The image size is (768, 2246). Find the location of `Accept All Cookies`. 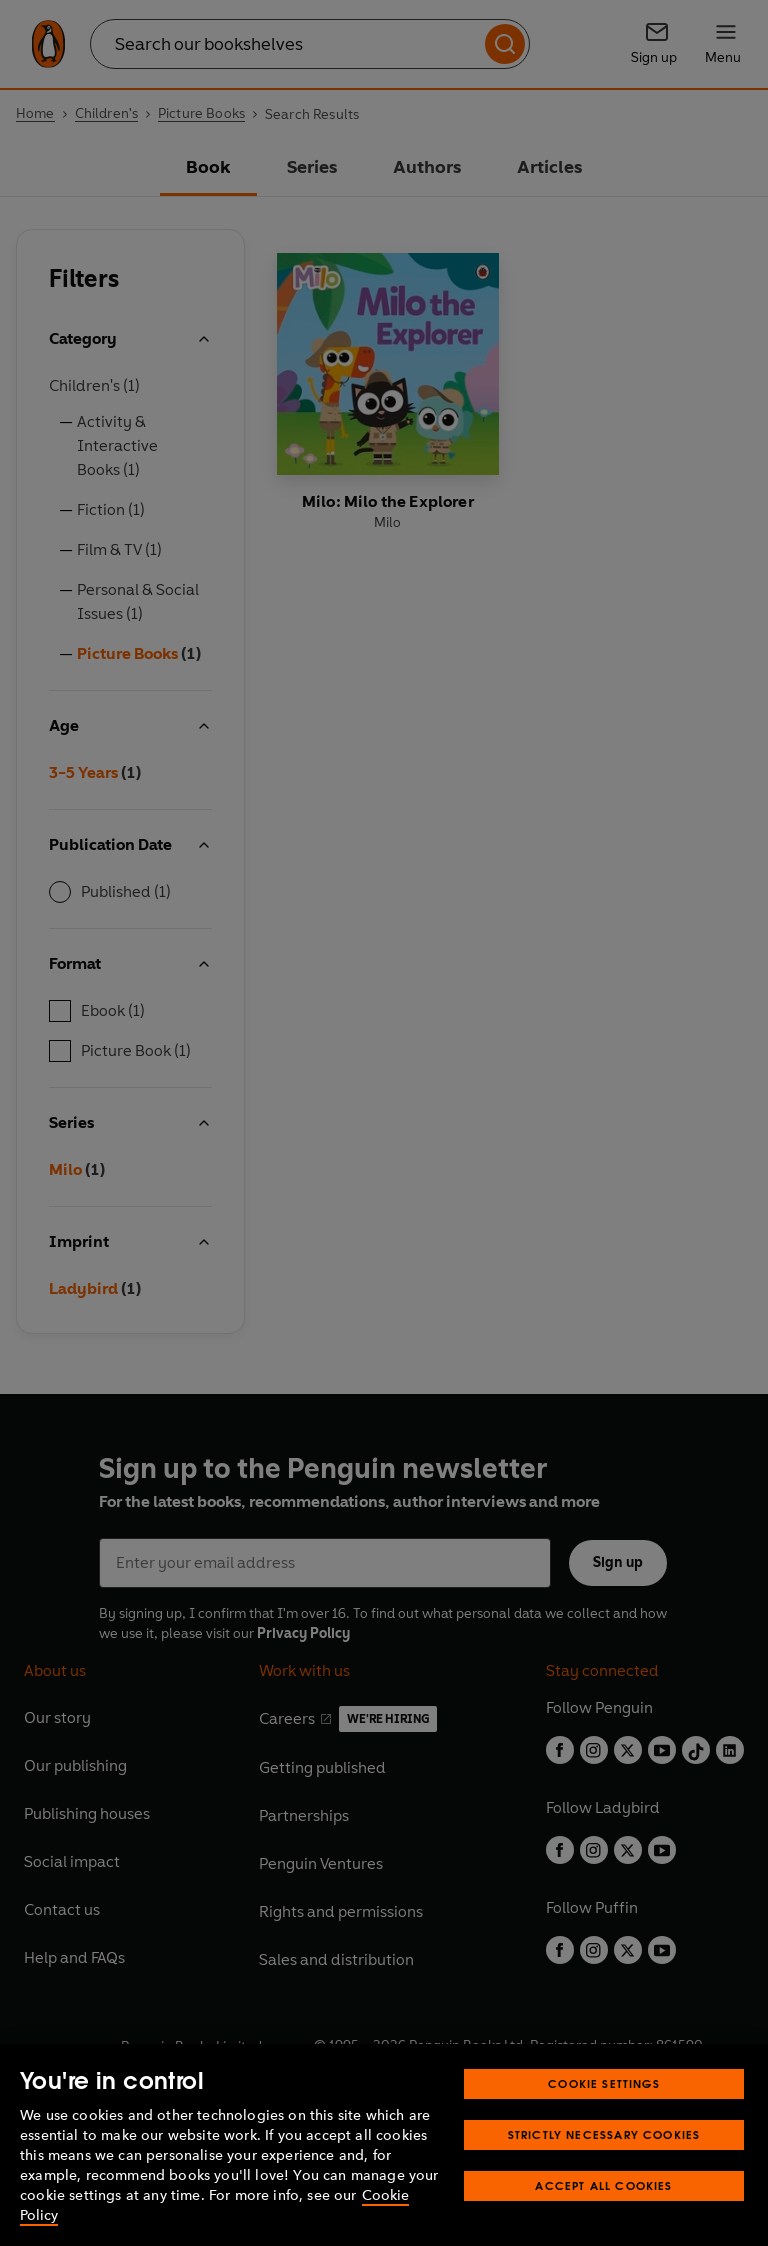

Accept All Cookies is located at coordinates (603, 2185).